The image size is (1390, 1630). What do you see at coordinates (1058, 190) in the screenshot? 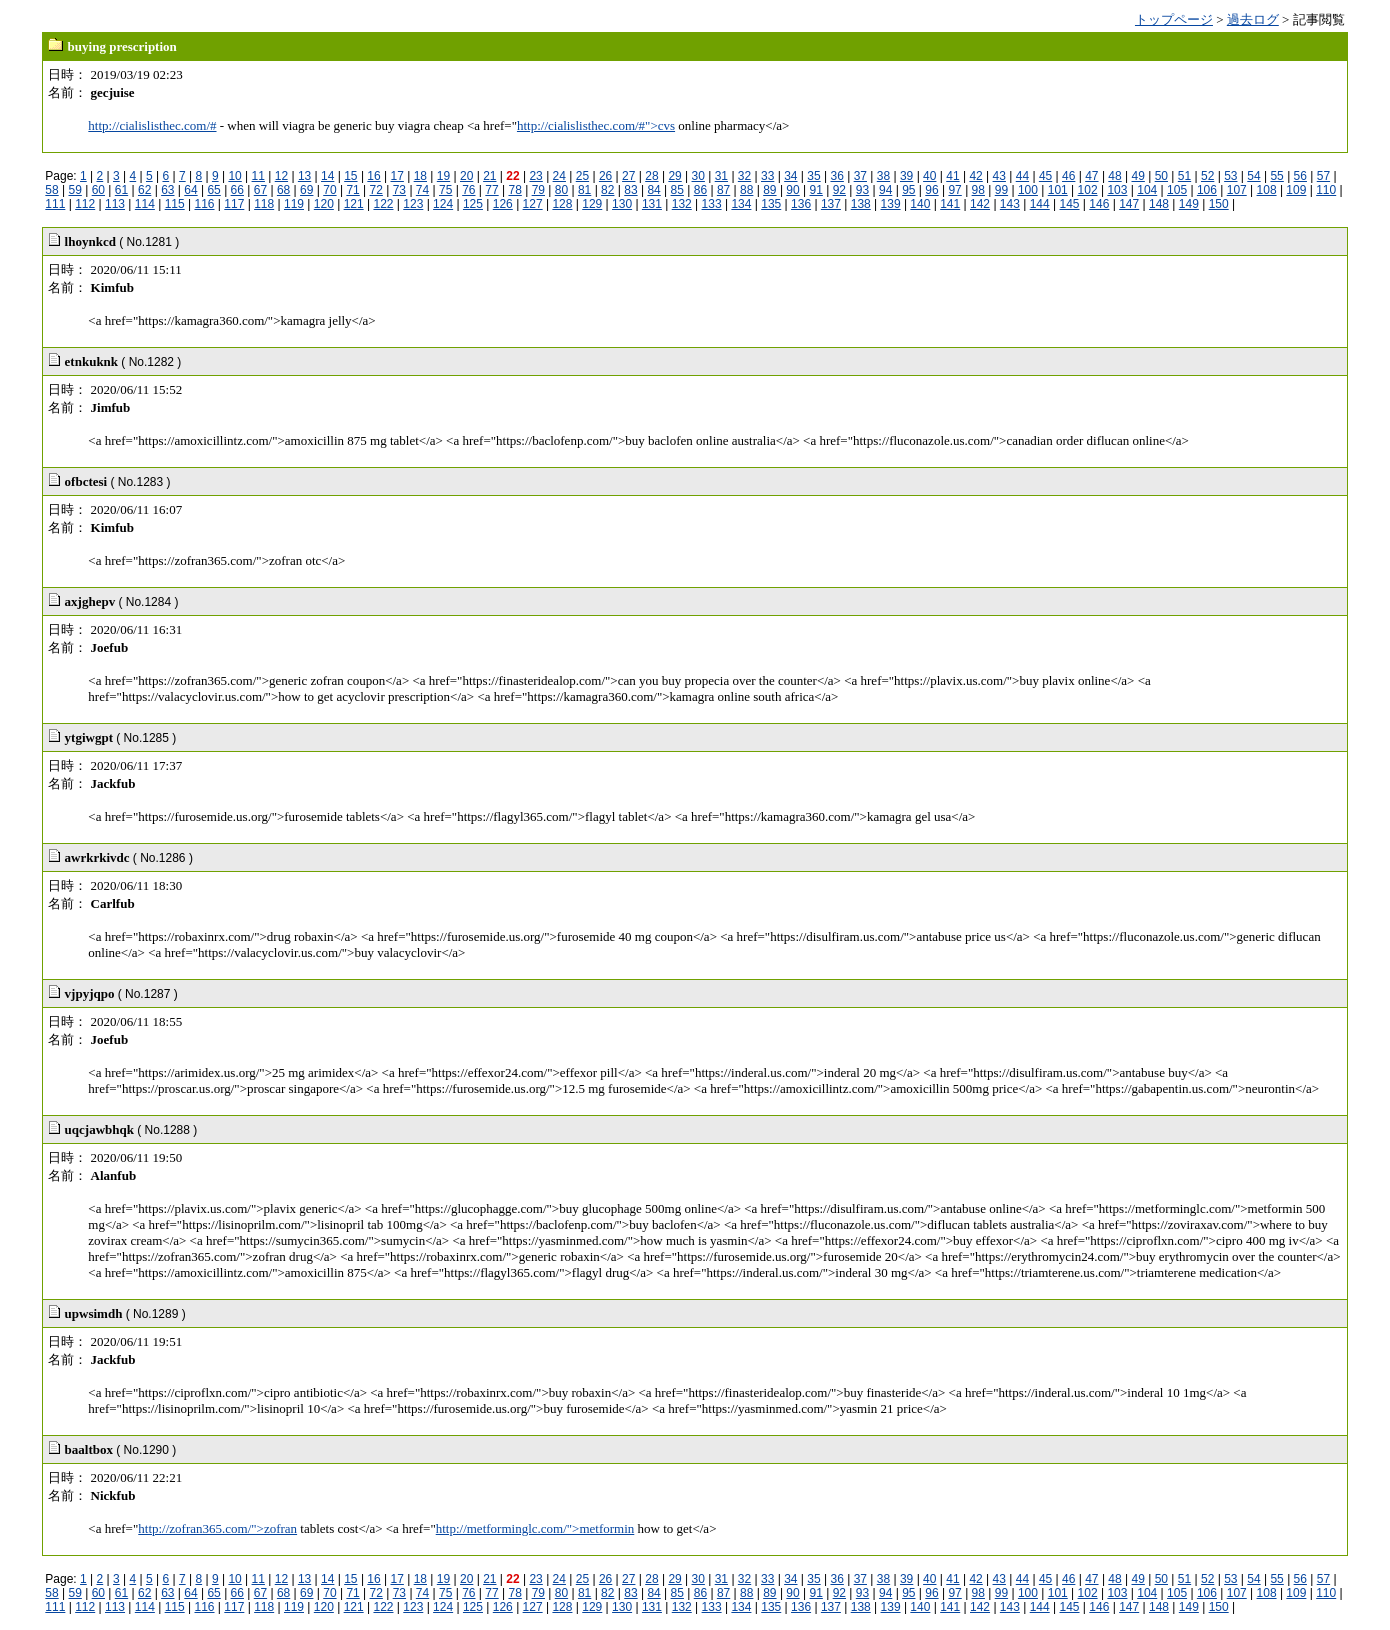
I see `101` at bounding box center [1058, 190].